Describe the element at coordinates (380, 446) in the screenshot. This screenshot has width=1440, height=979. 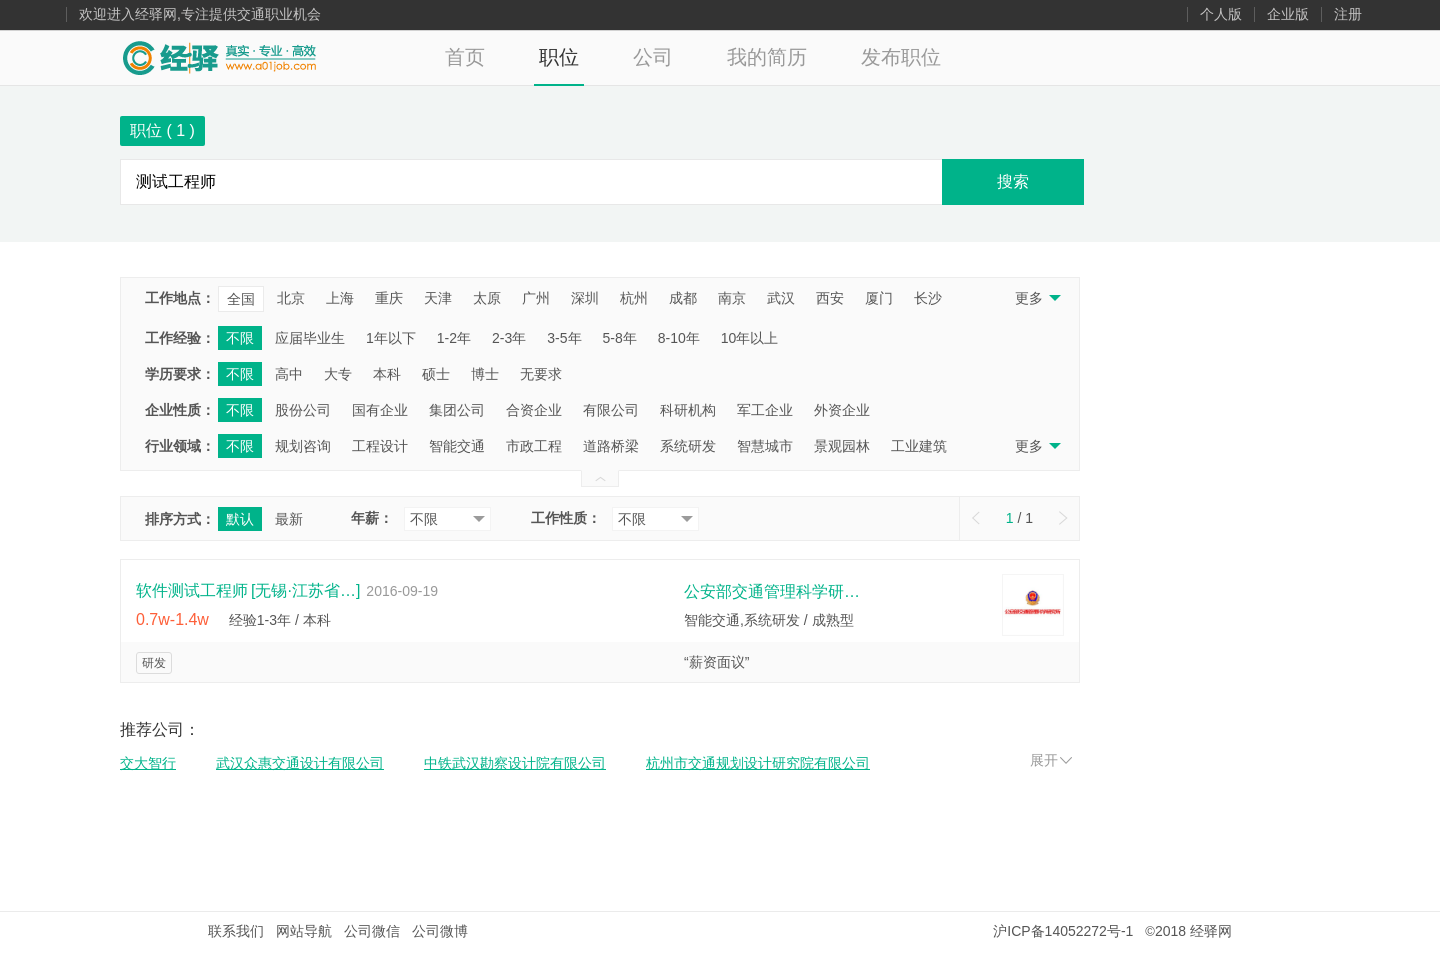
I see `工程设计` at that location.